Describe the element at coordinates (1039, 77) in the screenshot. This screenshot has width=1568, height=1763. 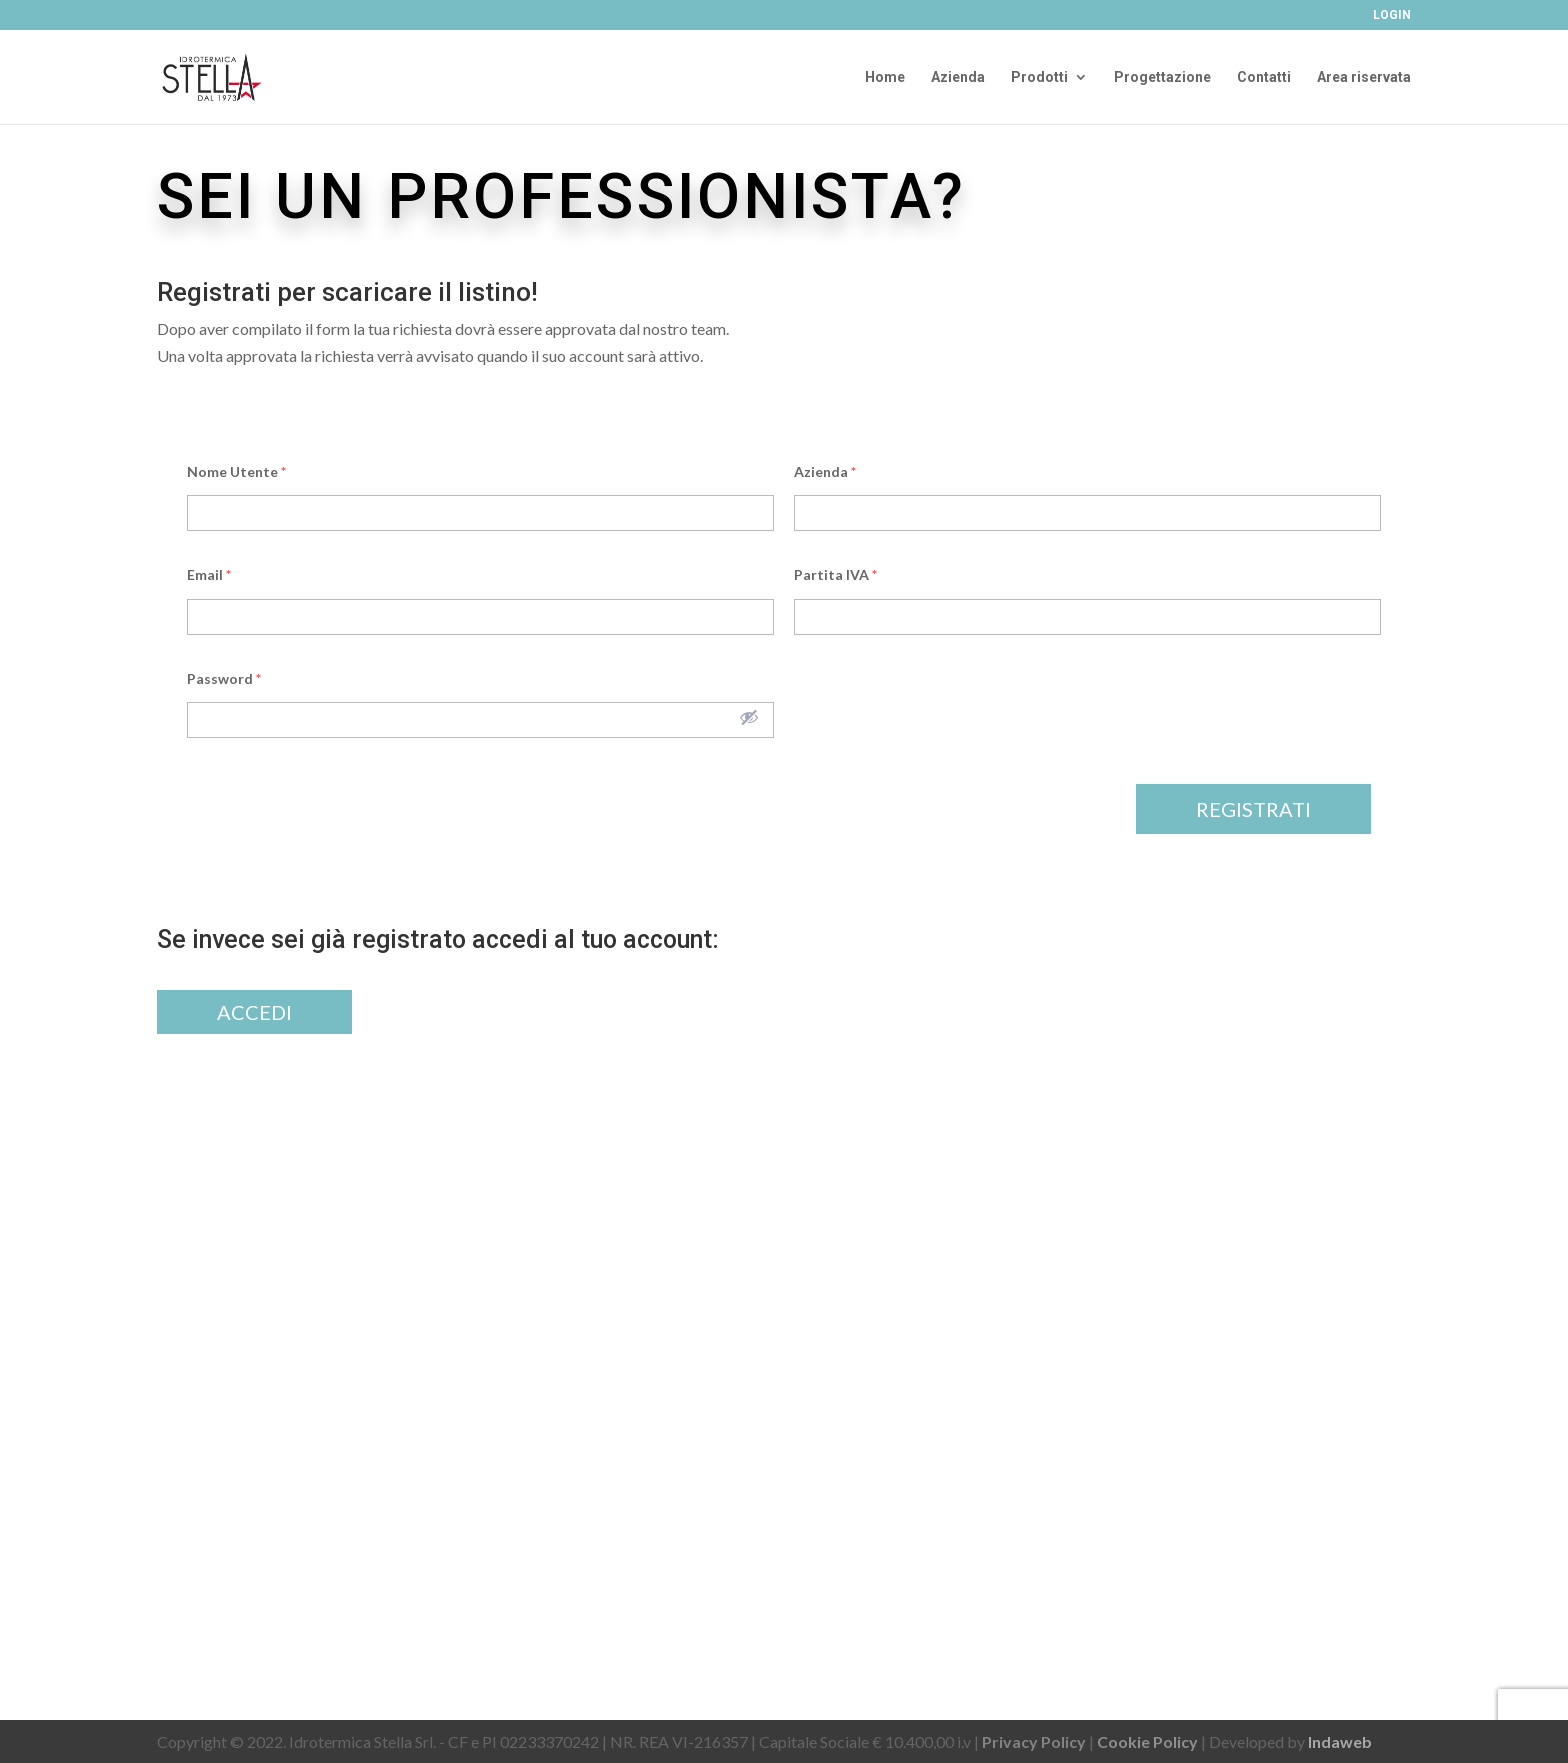
I see `Prodotti` at that location.